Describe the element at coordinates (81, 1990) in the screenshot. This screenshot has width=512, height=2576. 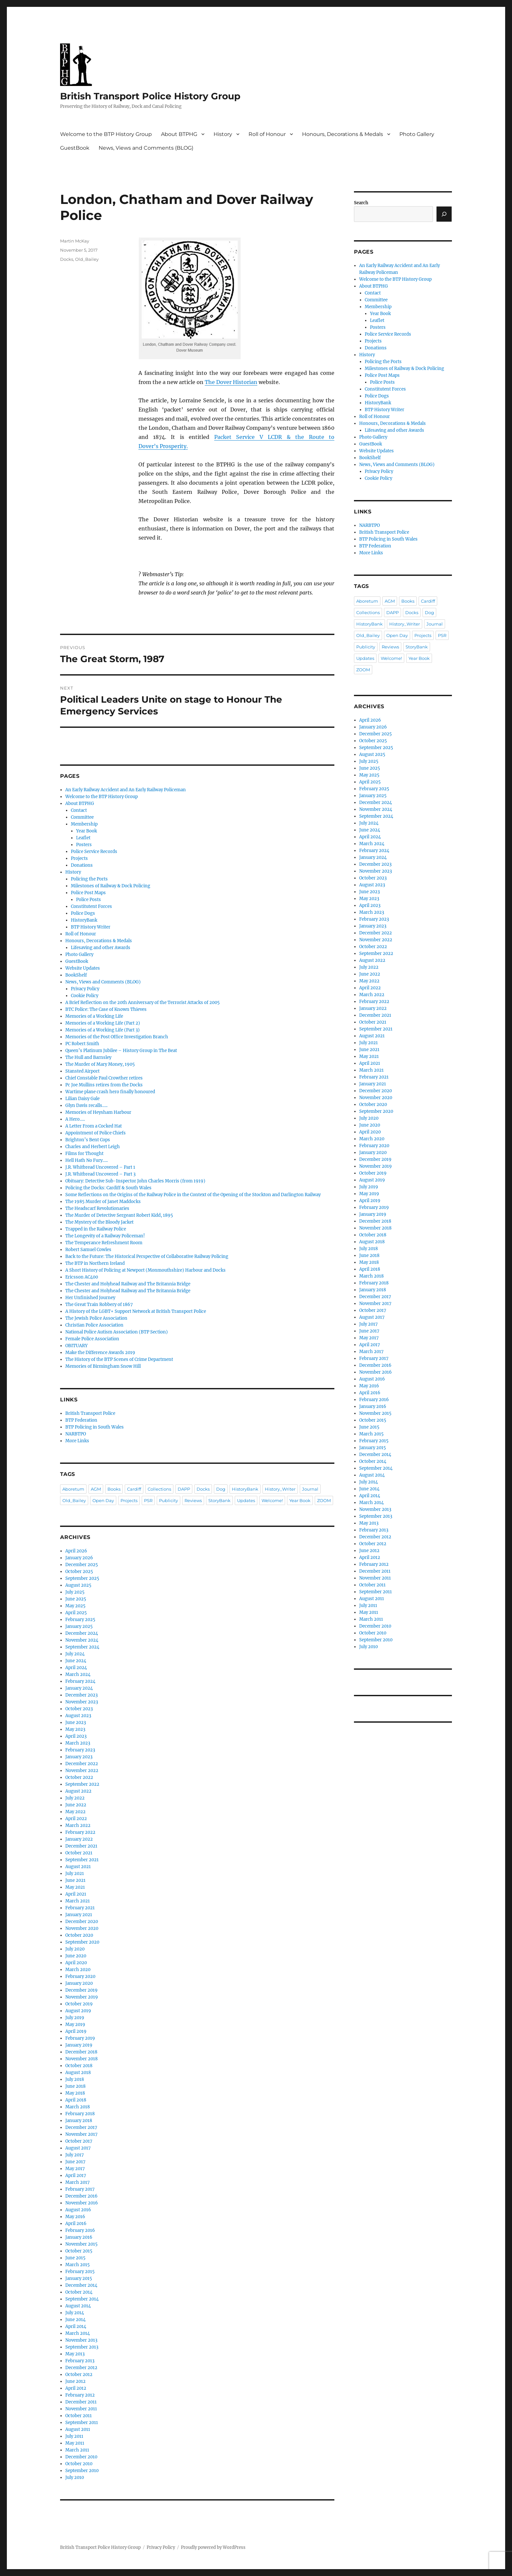
I see `December 2019` at that location.